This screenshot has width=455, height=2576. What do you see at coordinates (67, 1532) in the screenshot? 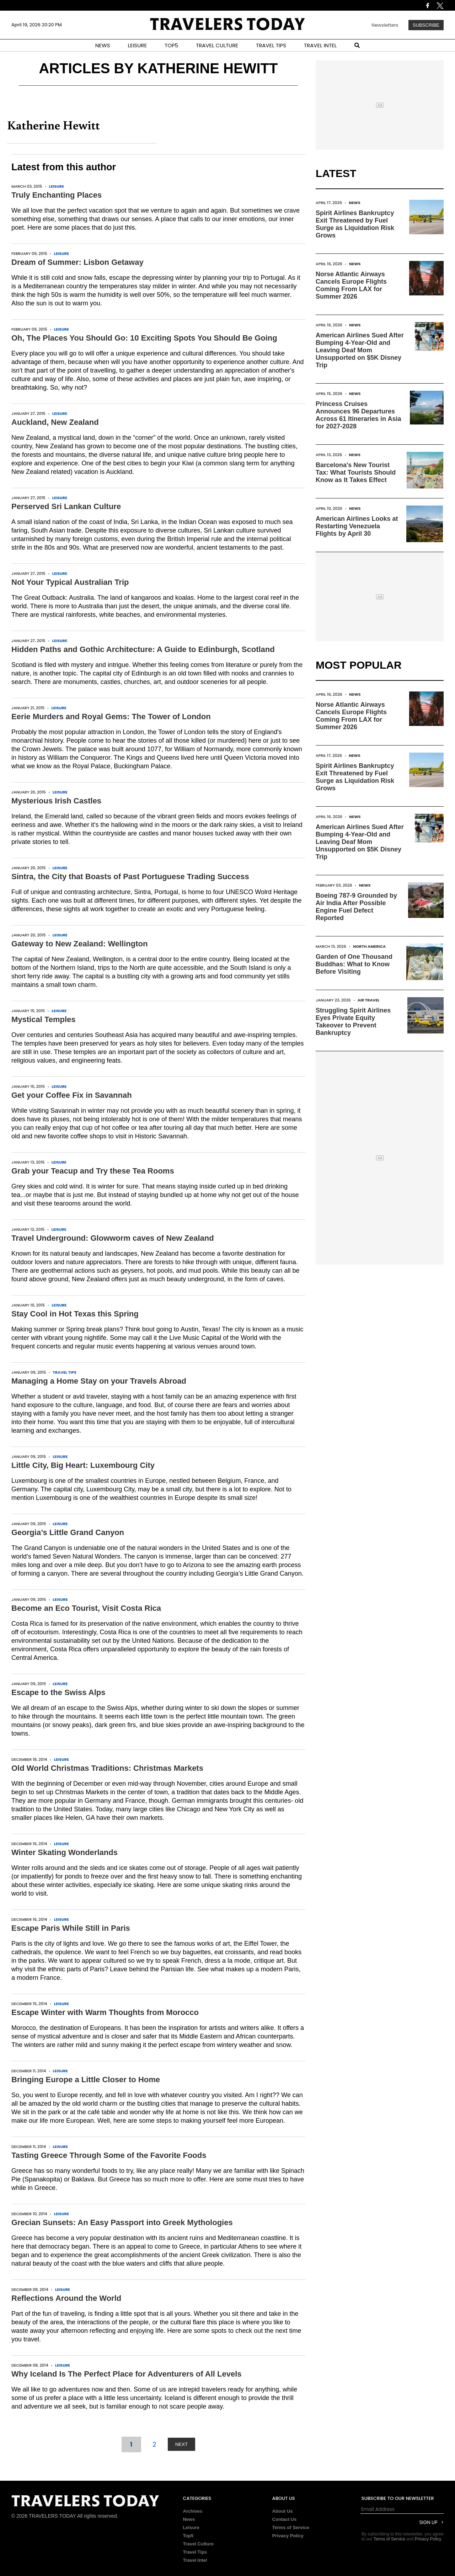
I see `Georgia’s Little Grand Canyon` at bounding box center [67, 1532].